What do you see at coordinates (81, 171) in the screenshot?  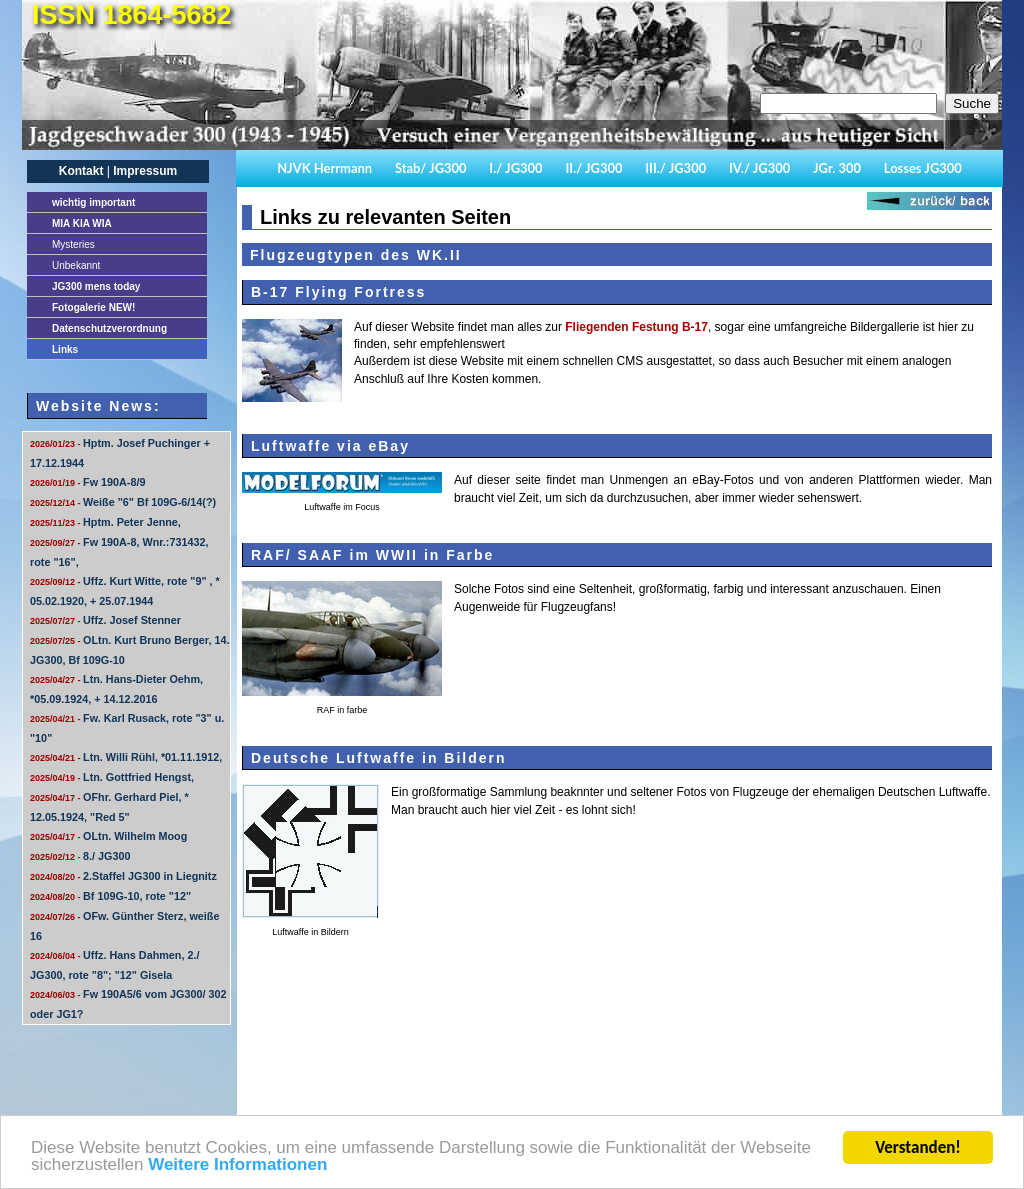 I see `Kontakt` at bounding box center [81, 171].